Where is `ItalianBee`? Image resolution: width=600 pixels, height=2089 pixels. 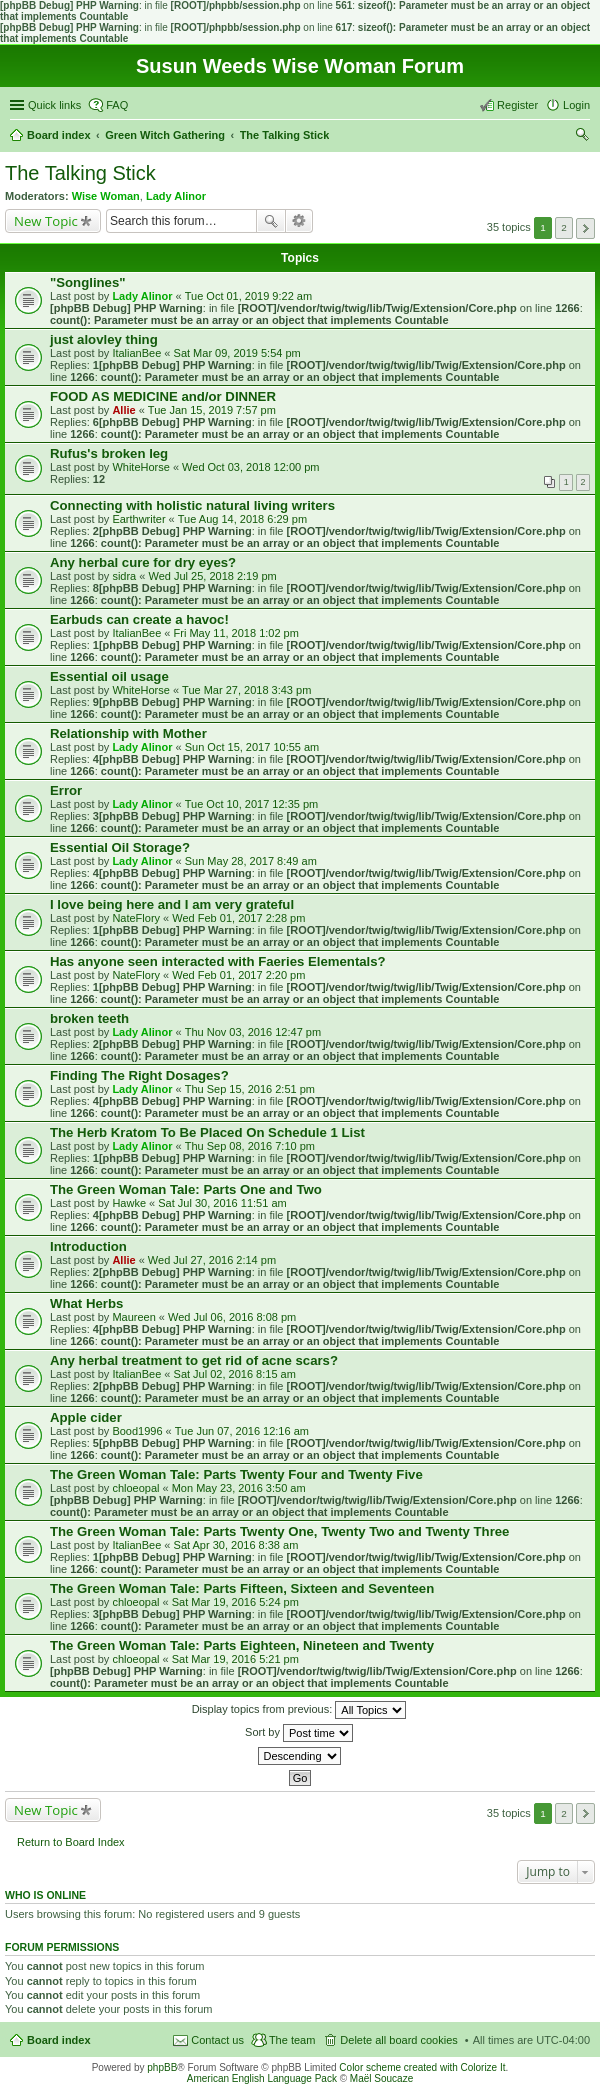
ItalianBee is located at coordinates (136, 353).